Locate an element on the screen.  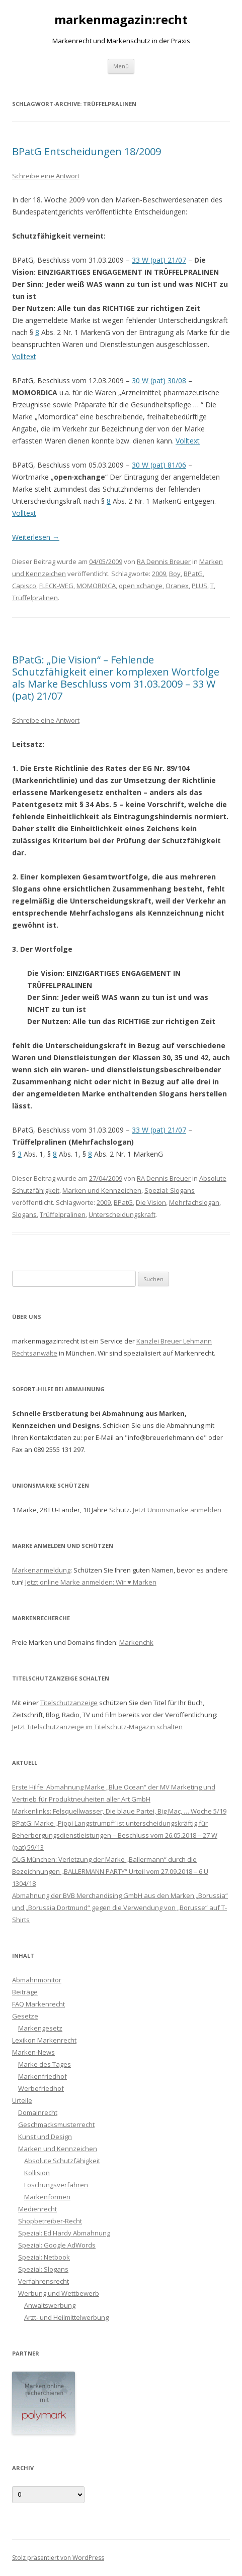
Markengesetz is located at coordinates (40, 2028).